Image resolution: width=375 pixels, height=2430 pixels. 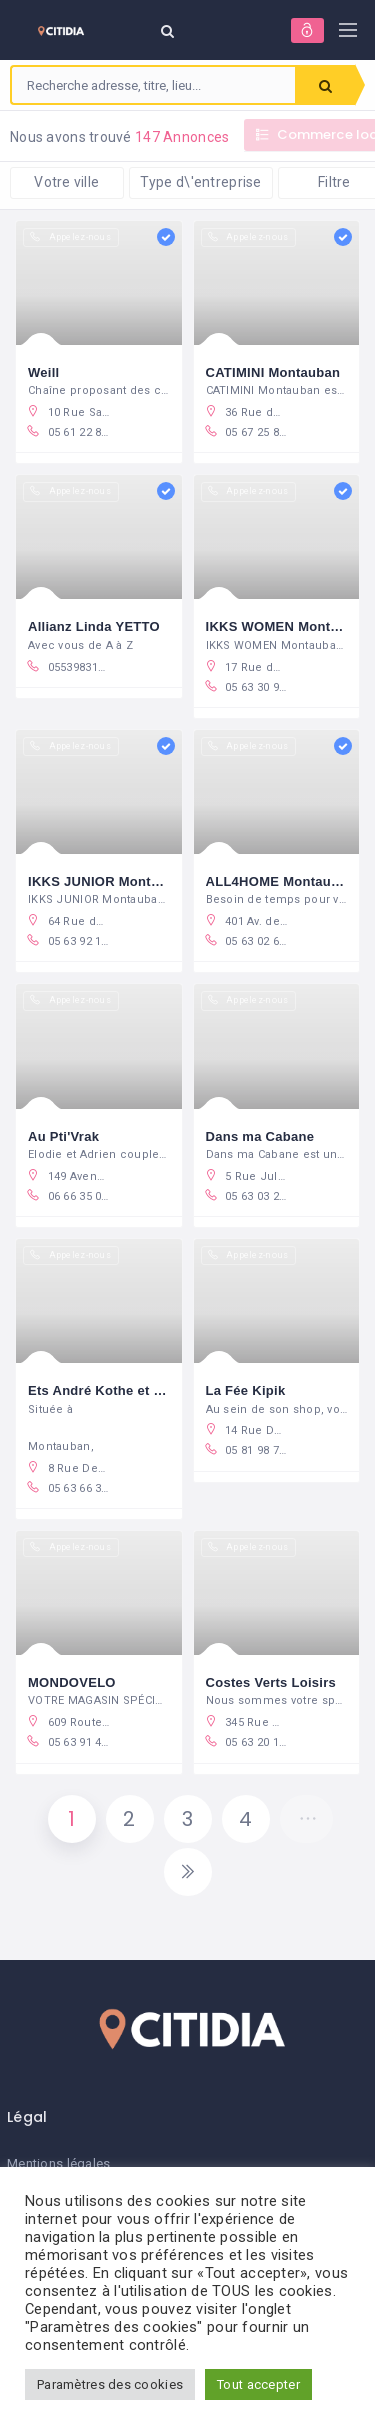 I want to click on Tout accepter [button], so click(x=258, y=2384).